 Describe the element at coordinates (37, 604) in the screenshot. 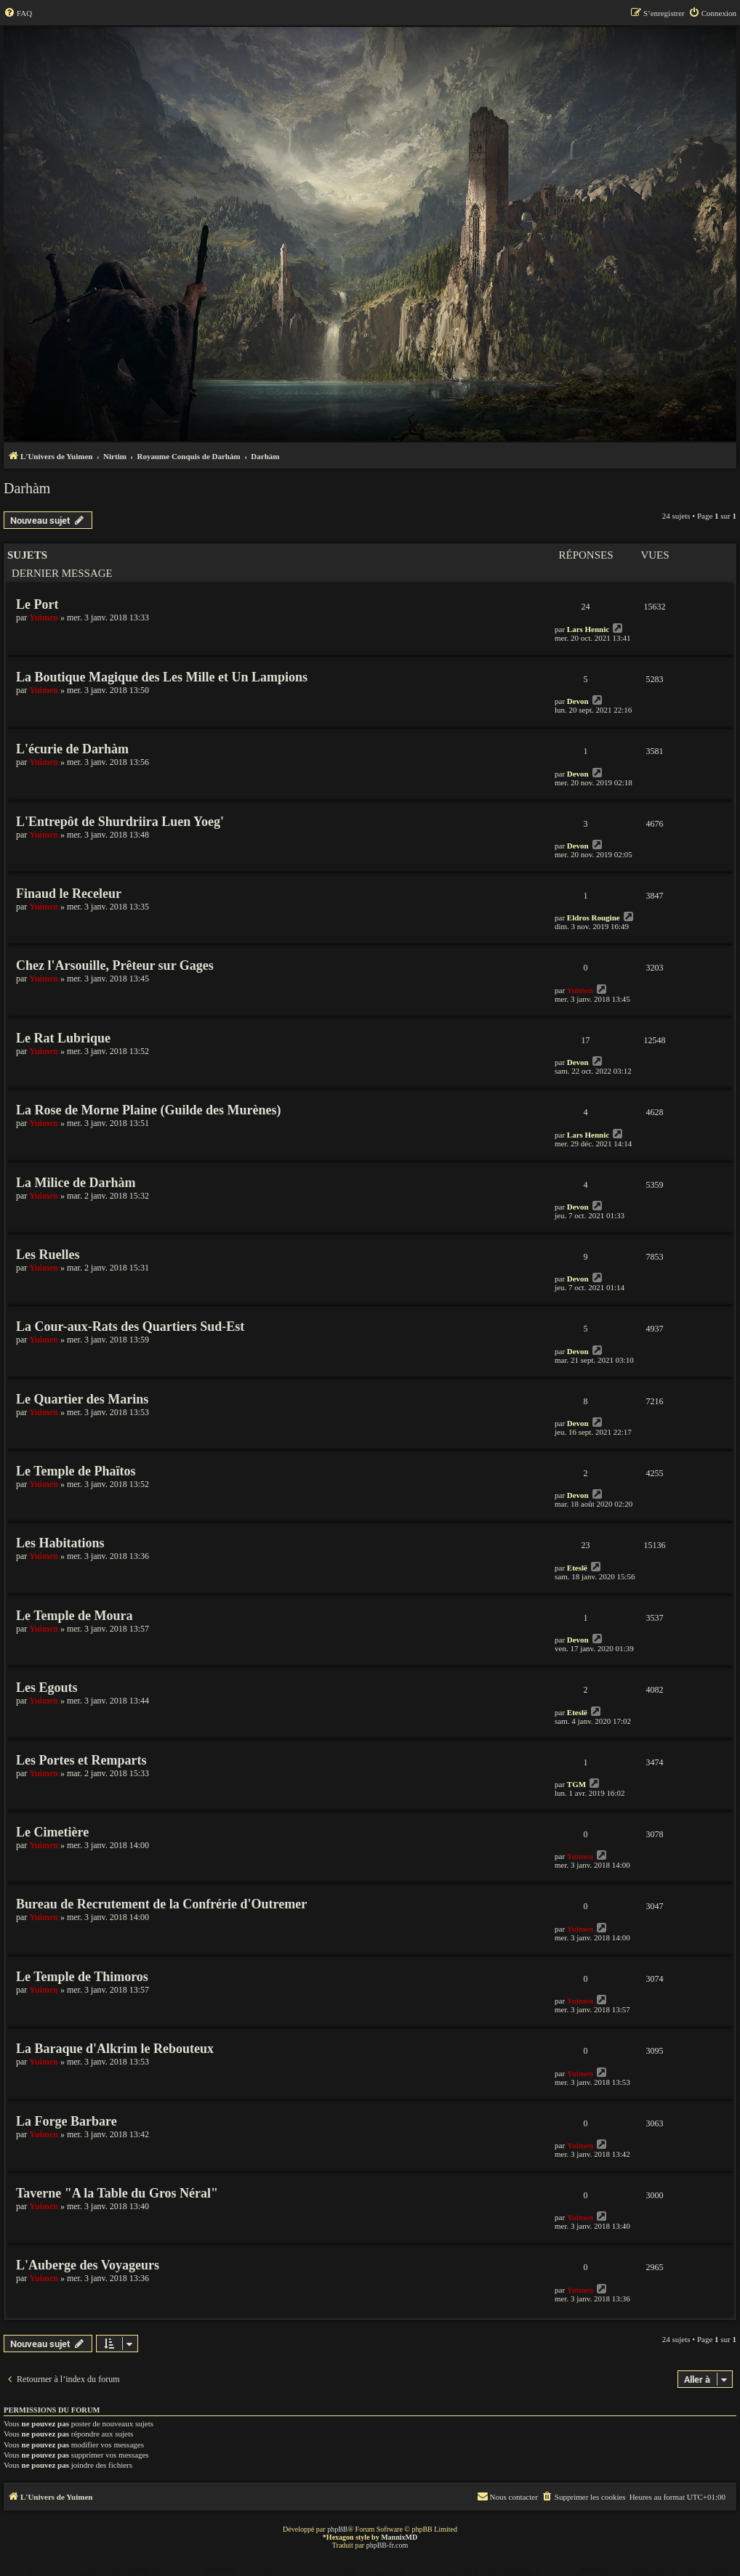

I see `Le Port` at that location.